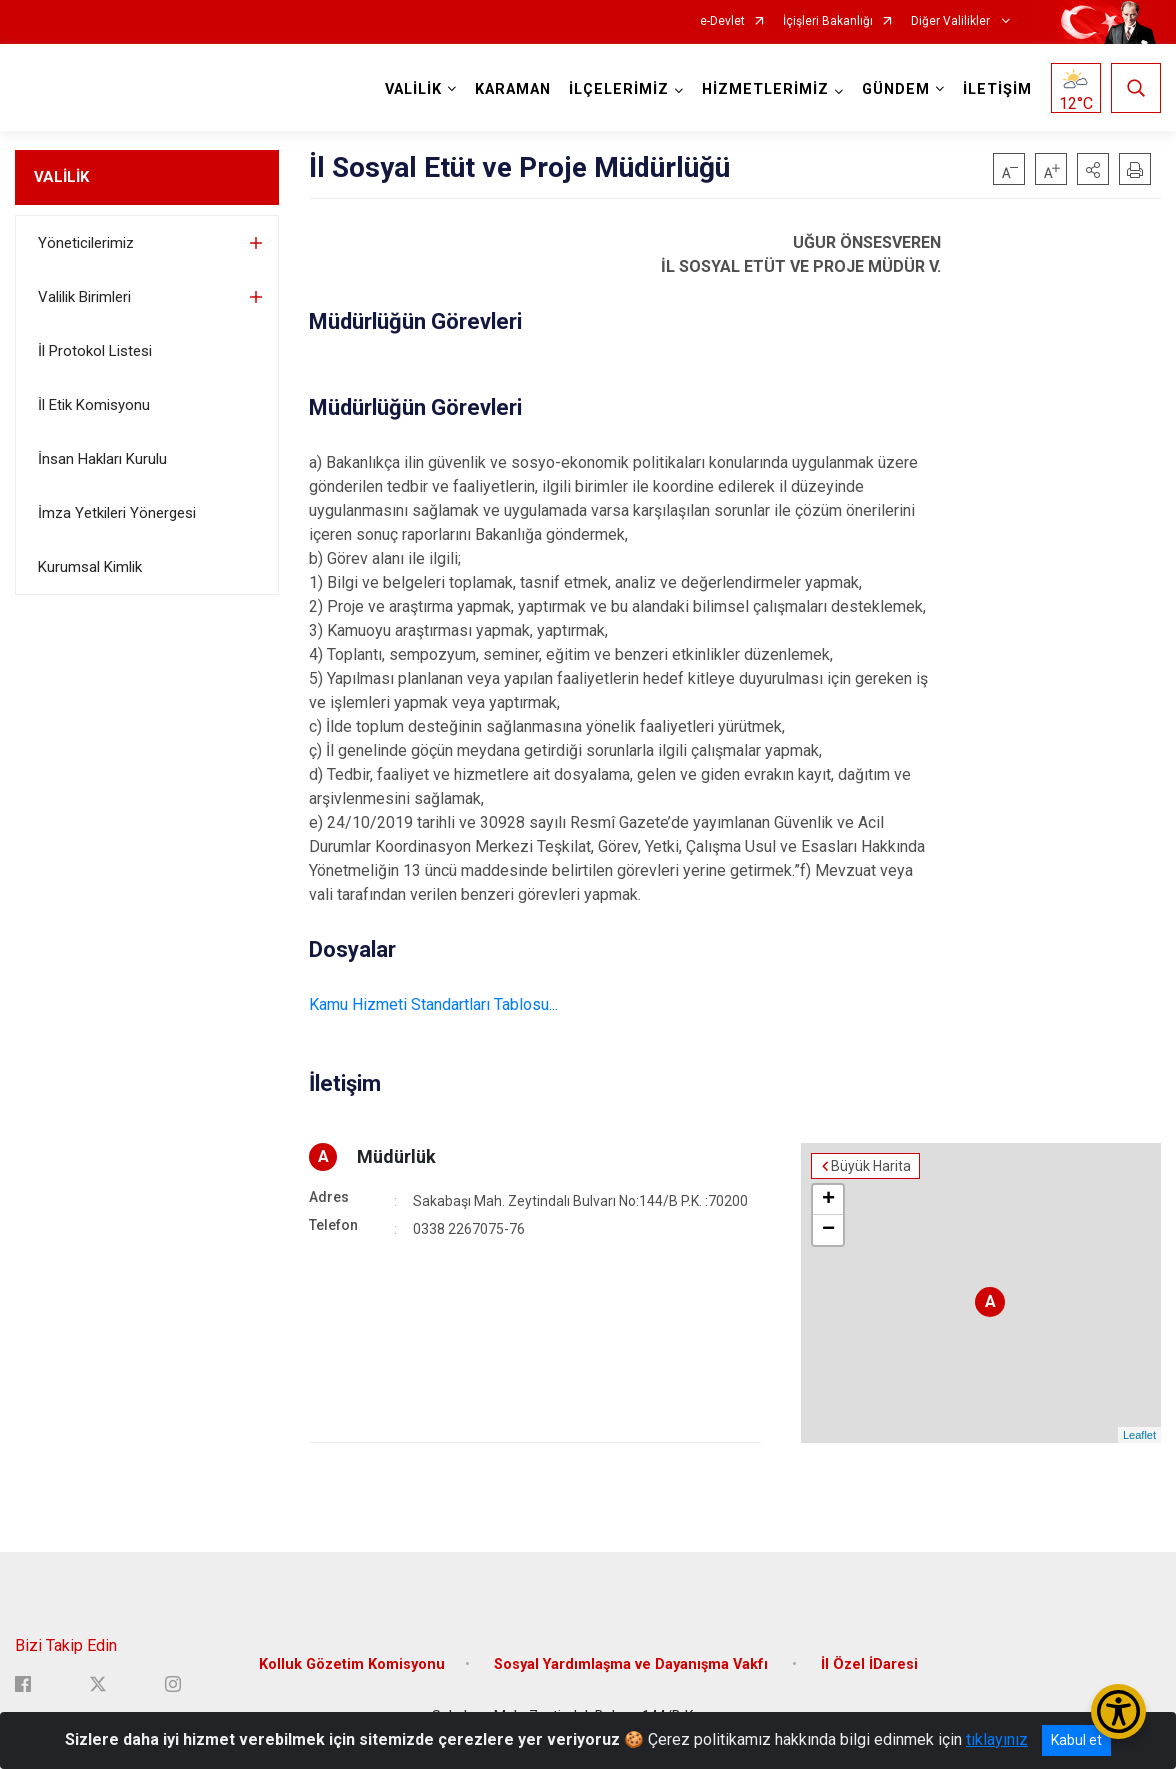 The height and width of the screenshot is (1769, 1176). Describe the element at coordinates (61, 177) in the screenshot. I see `VALİLİK` at that location.